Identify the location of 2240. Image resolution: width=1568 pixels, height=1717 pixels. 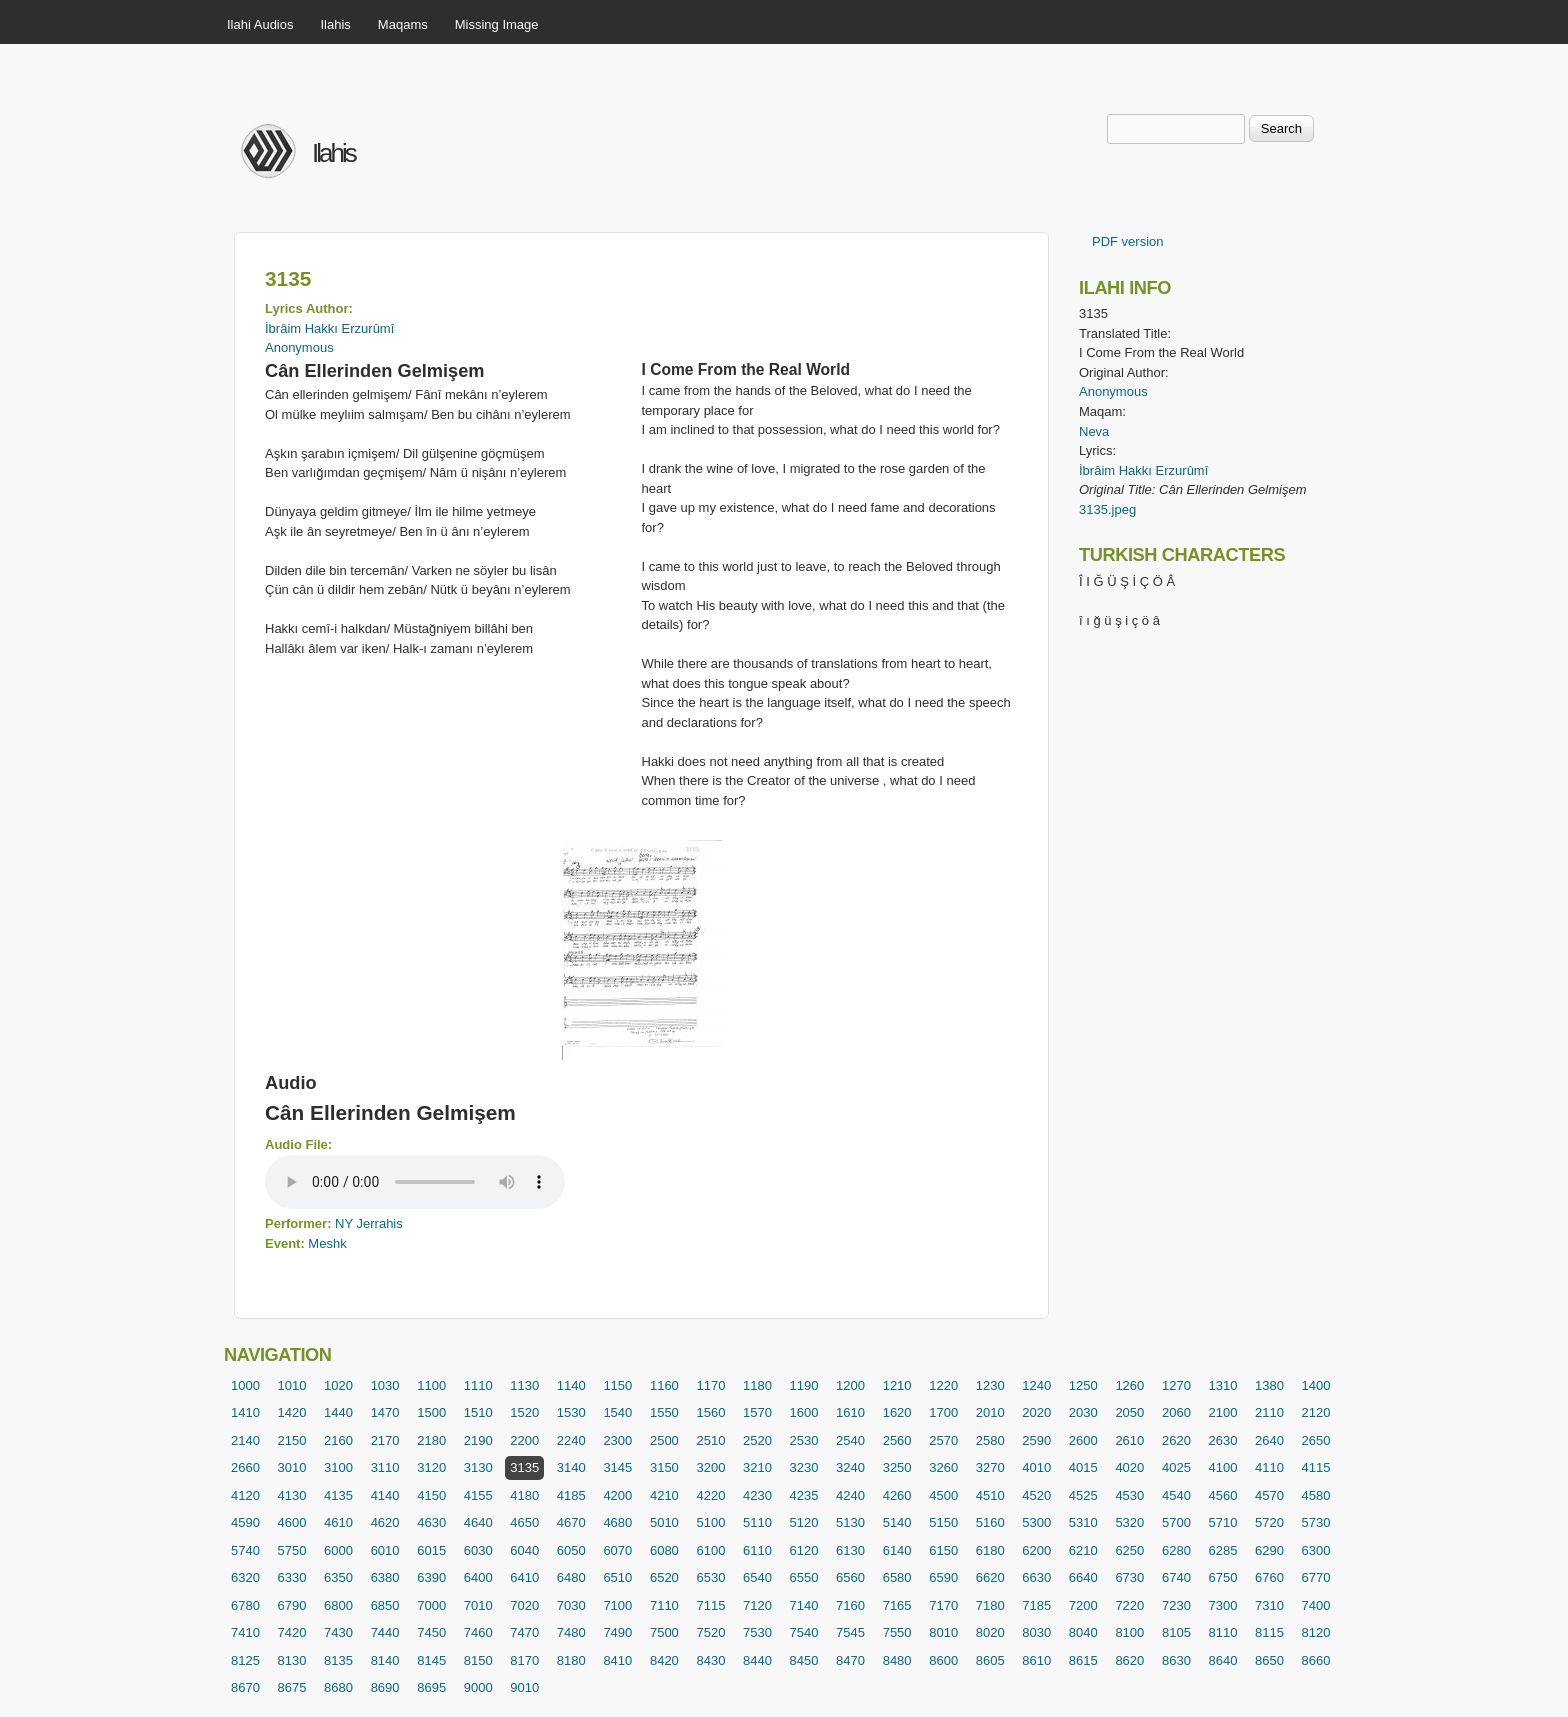
(571, 1440).